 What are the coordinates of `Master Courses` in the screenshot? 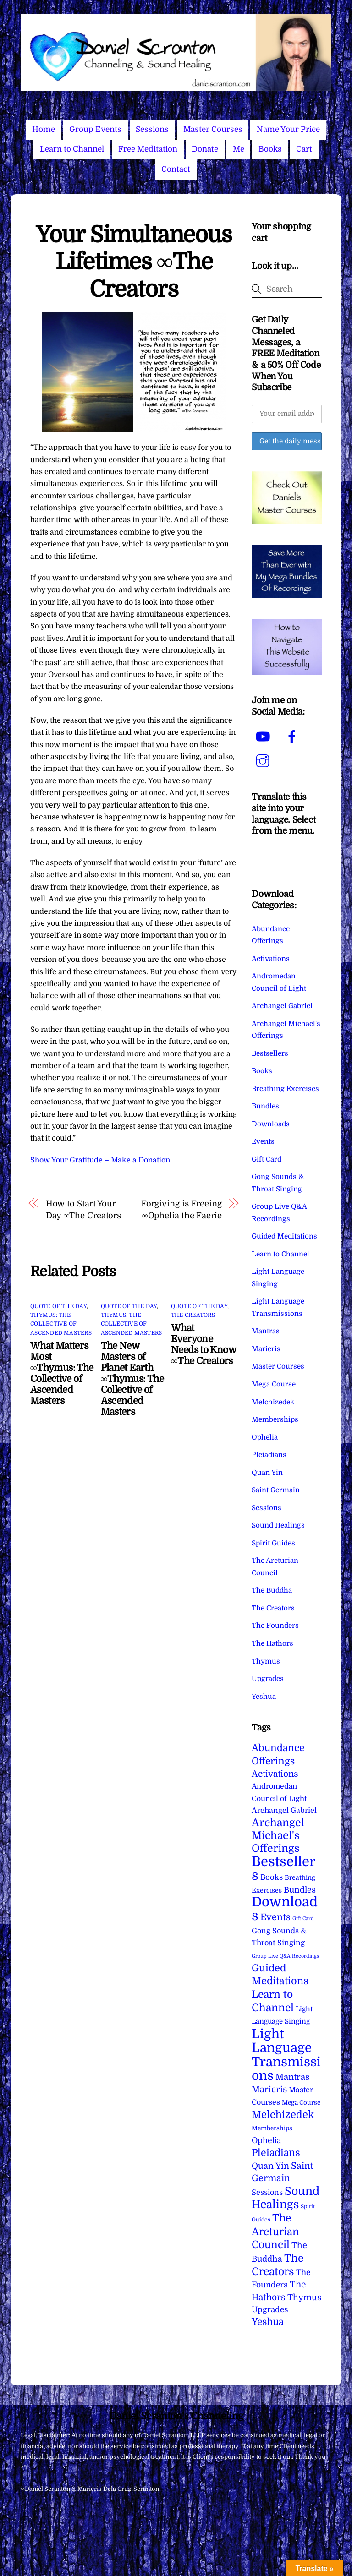 It's located at (212, 129).